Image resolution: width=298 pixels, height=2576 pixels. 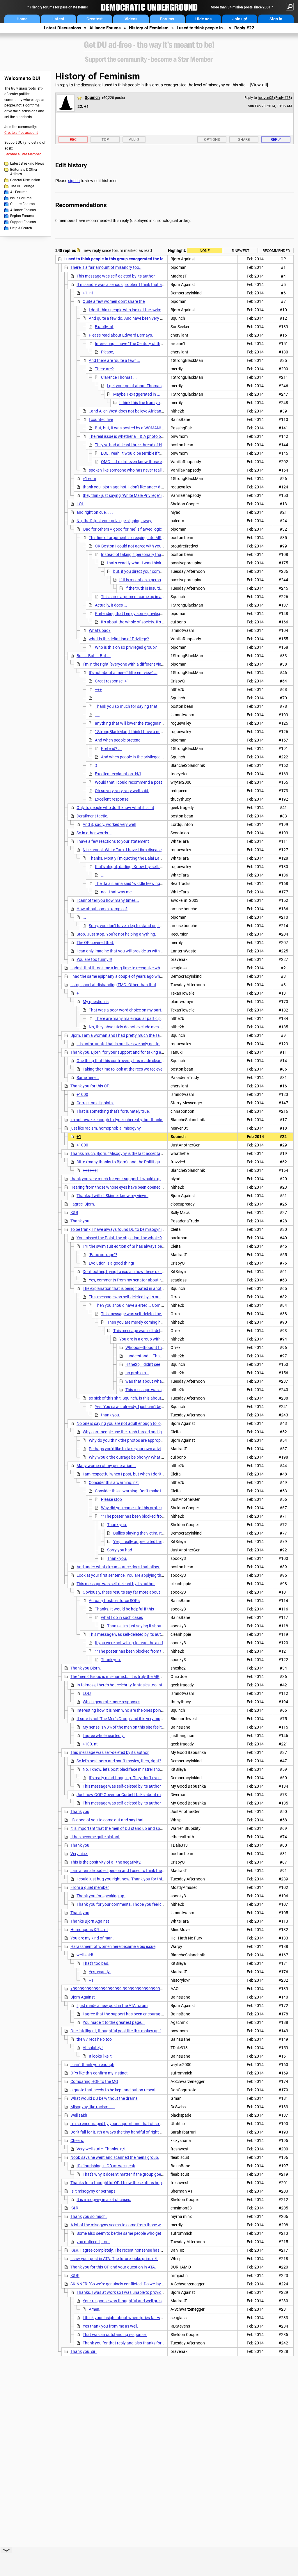 I want to click on Reply #22, so click(x=244, y=28).